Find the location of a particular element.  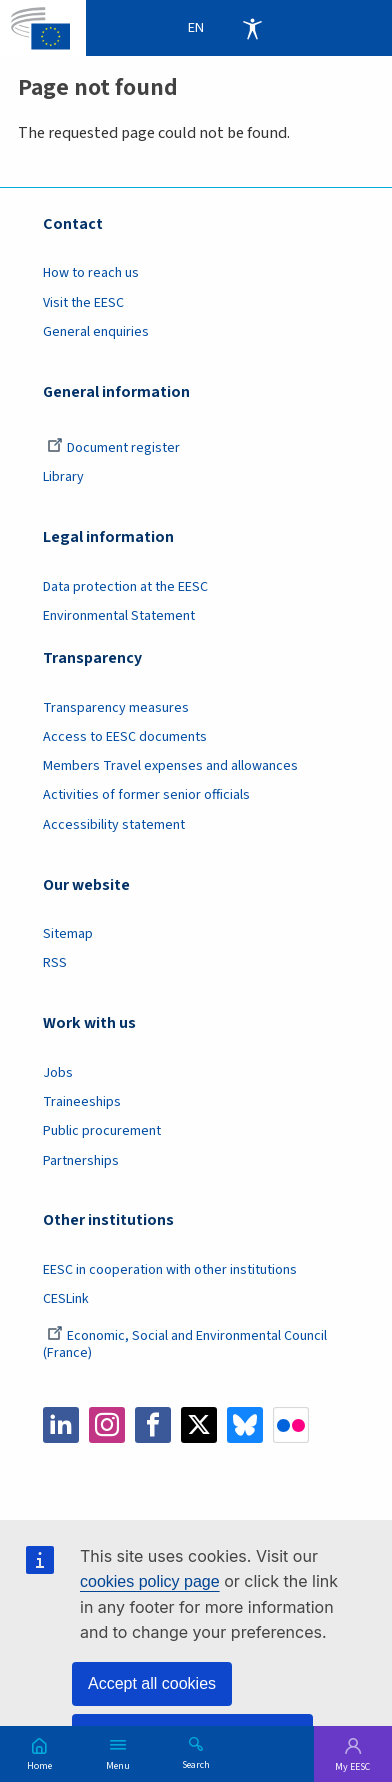

Access to EESC documents is located at coordinates (125, 737).